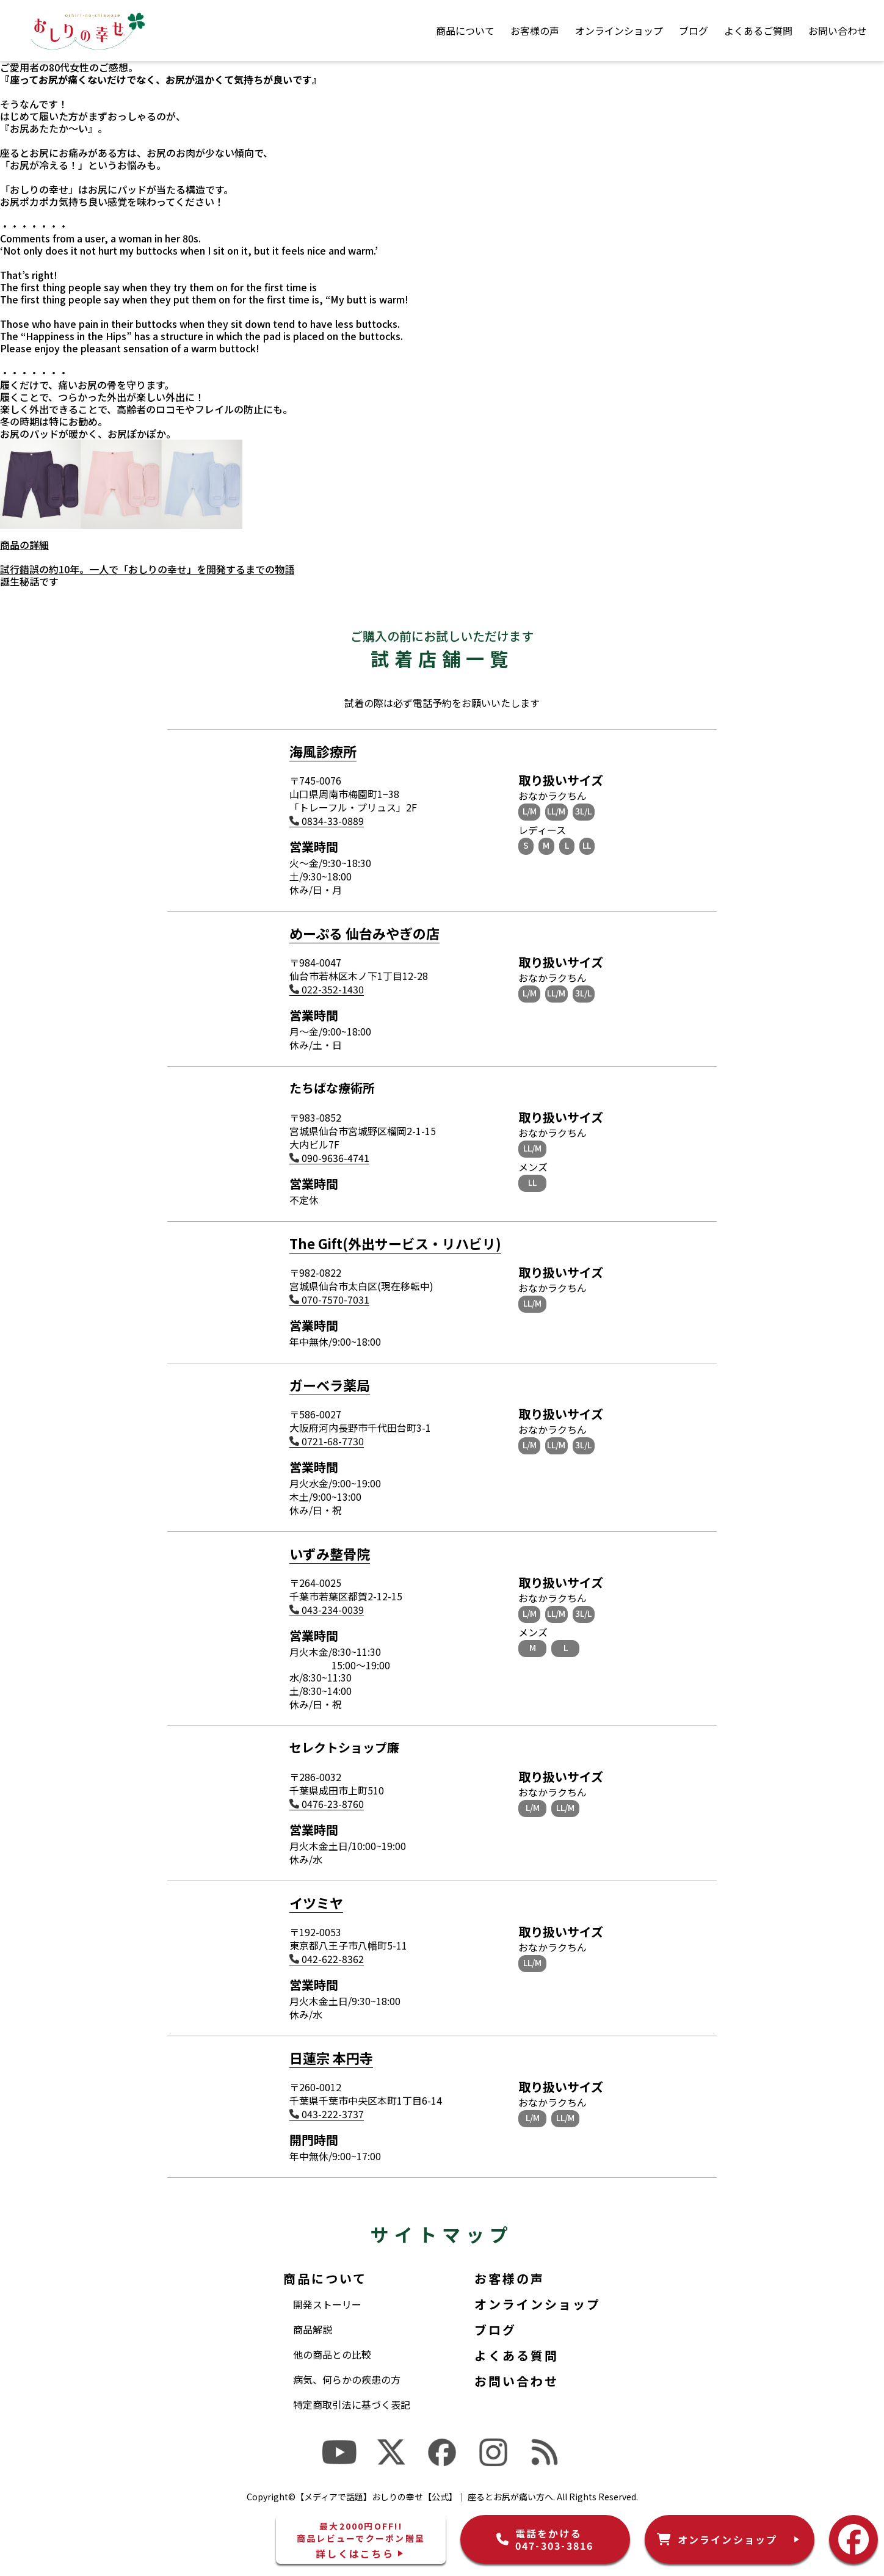  What do you see at coordinates (329, 1158) in the screenshot?
I see `090-9636-4741` at bounding box center [329, 1158].